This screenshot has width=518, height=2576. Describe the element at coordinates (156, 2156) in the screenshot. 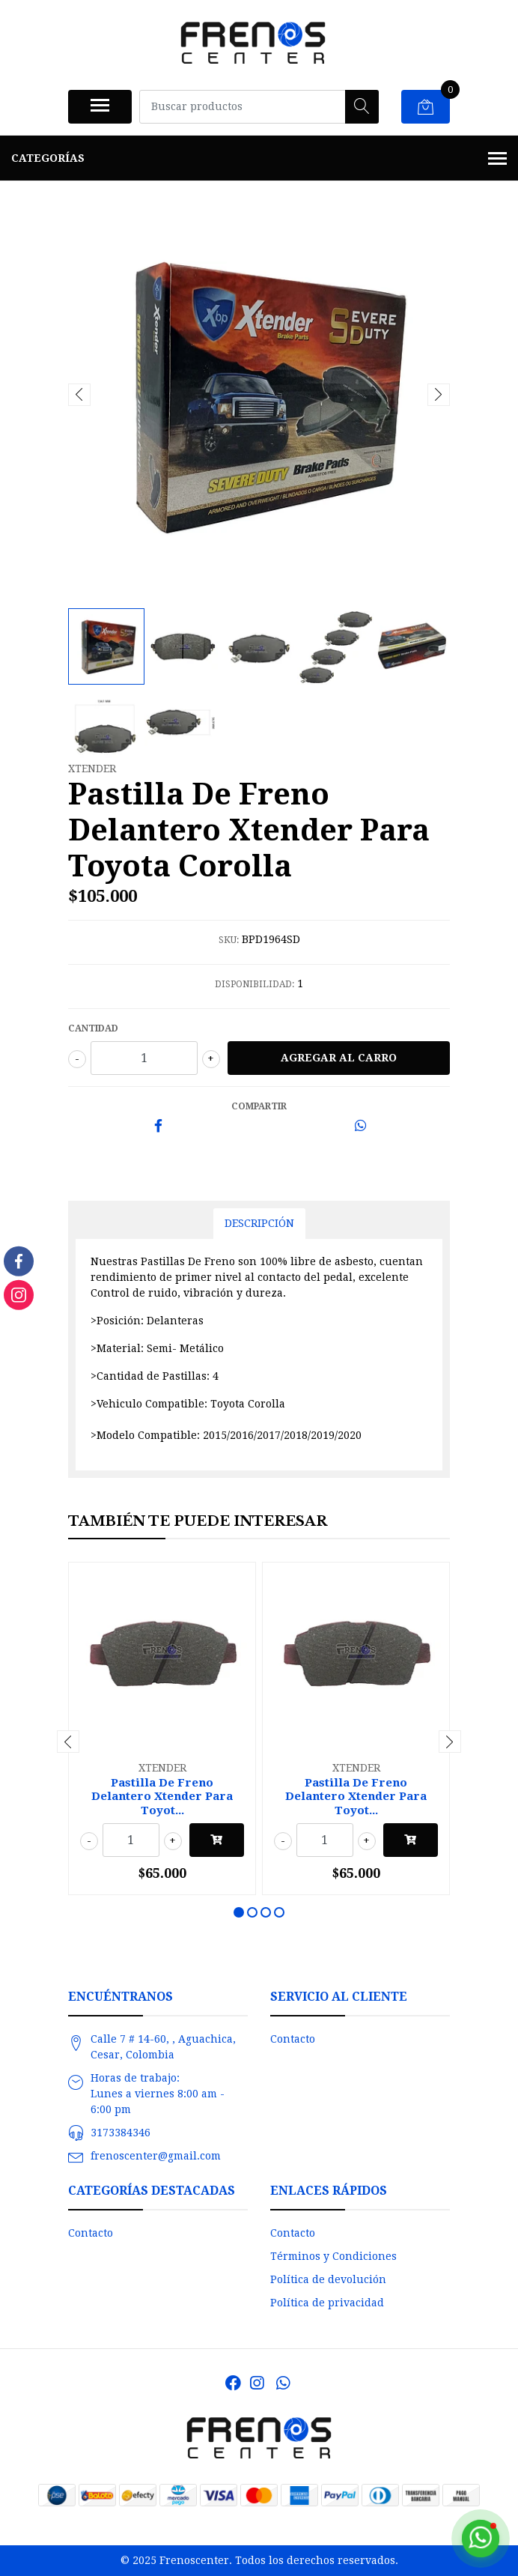

I see `frenoscenter@gmail.com` at that location.